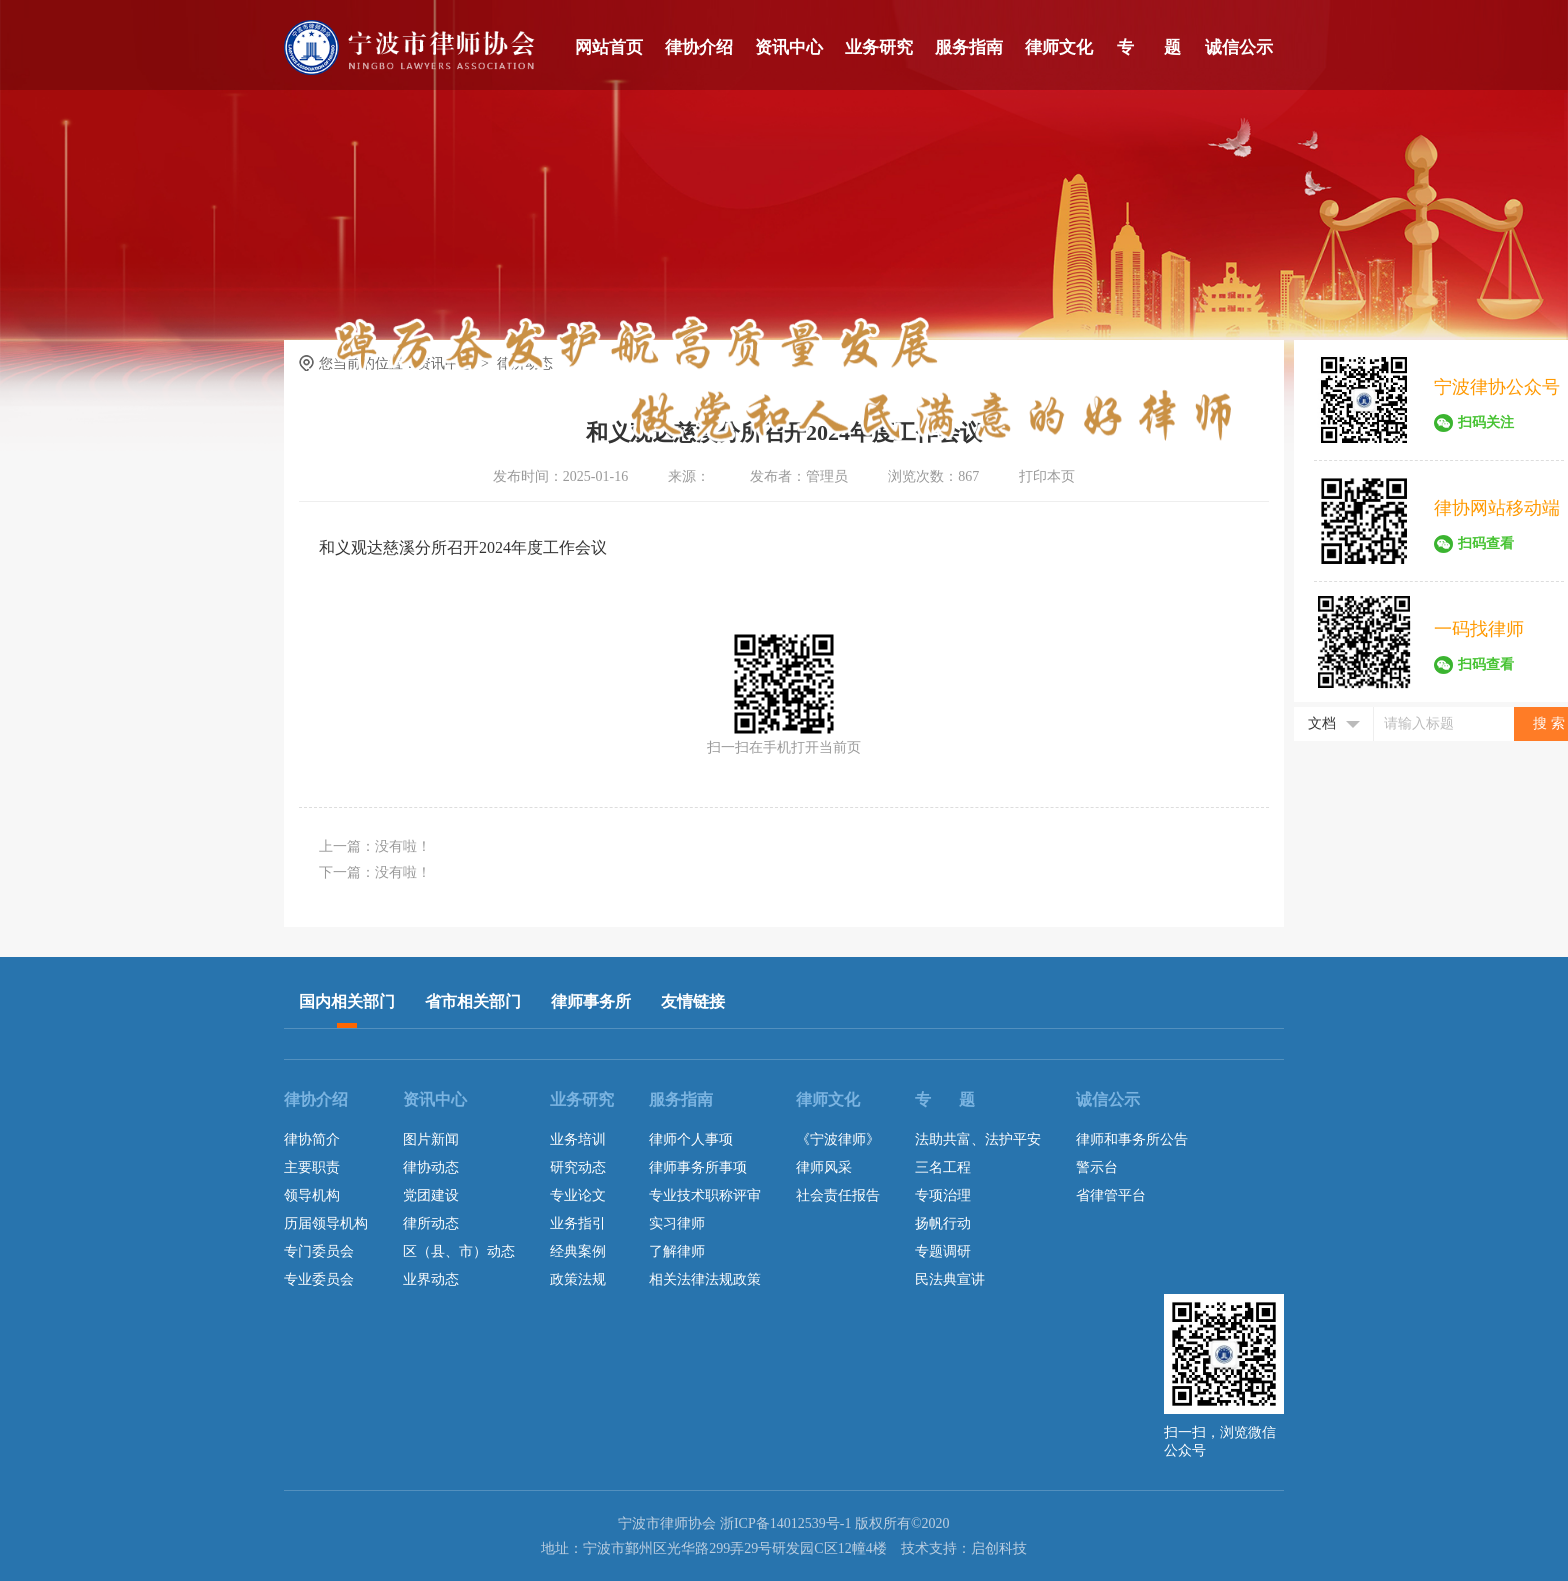 The height and width of the screenshot is (1581, 1568). What do you see at coordinates (943, 1223) in the screenshot?
I see `扬帆行动` at bounding box center [943, 1223].